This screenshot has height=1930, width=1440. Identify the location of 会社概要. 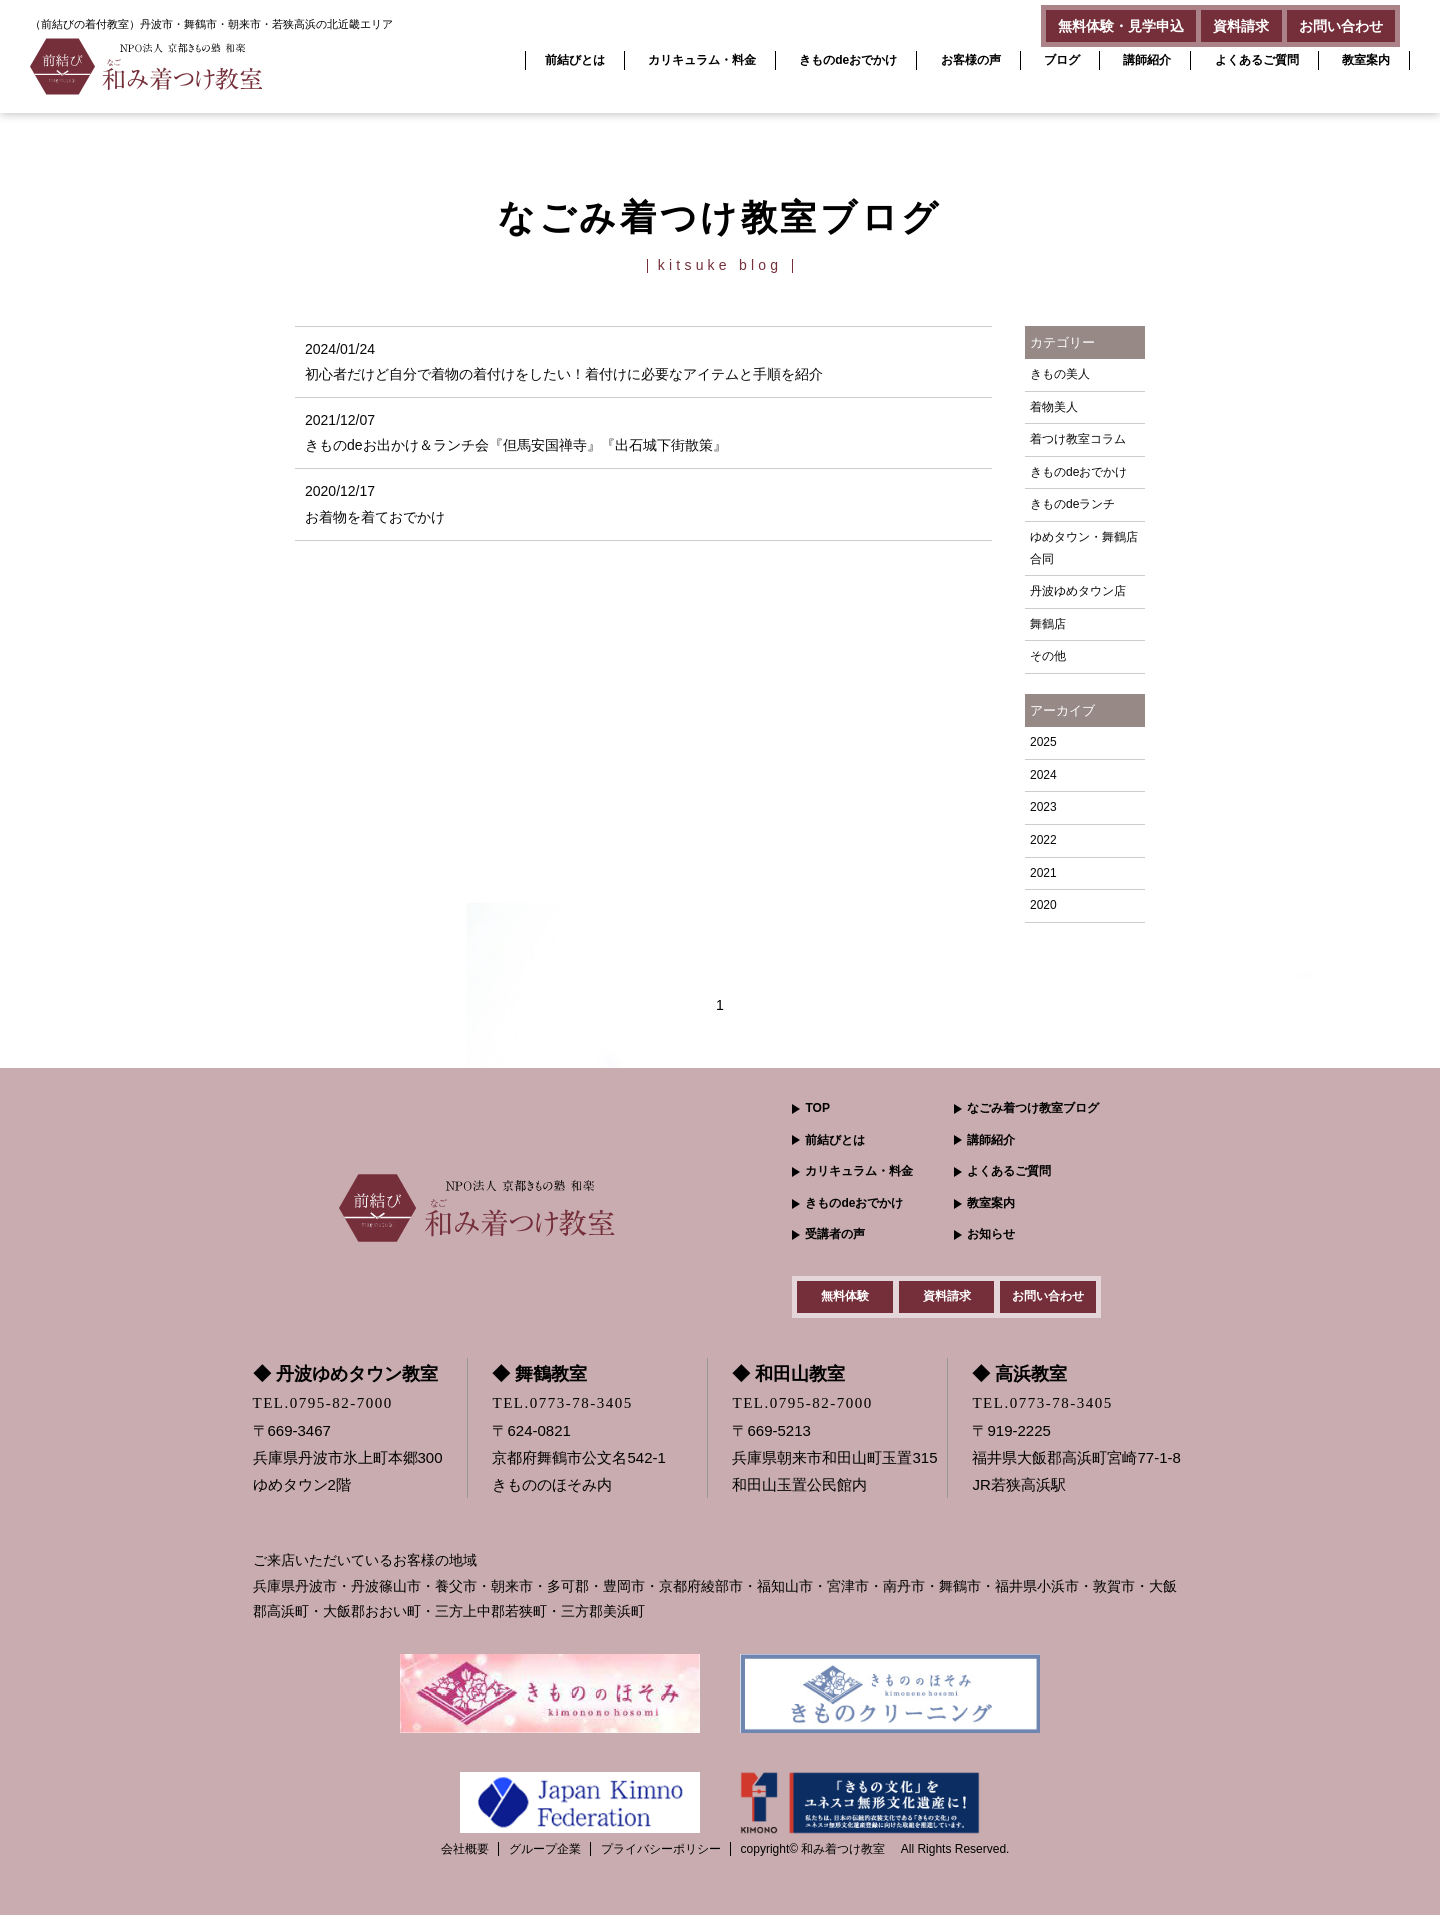
(465, 1864).